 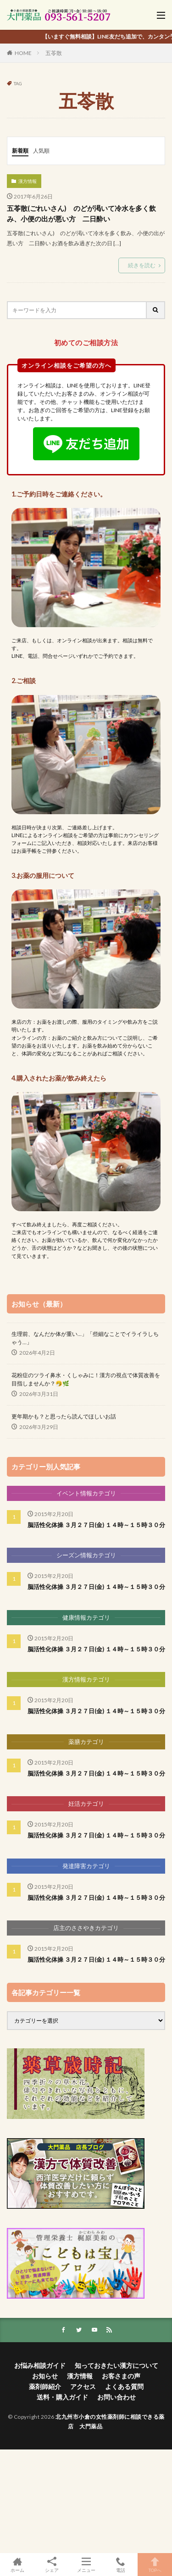 I want to click on お知らせ, so click(x=45, y=2376).